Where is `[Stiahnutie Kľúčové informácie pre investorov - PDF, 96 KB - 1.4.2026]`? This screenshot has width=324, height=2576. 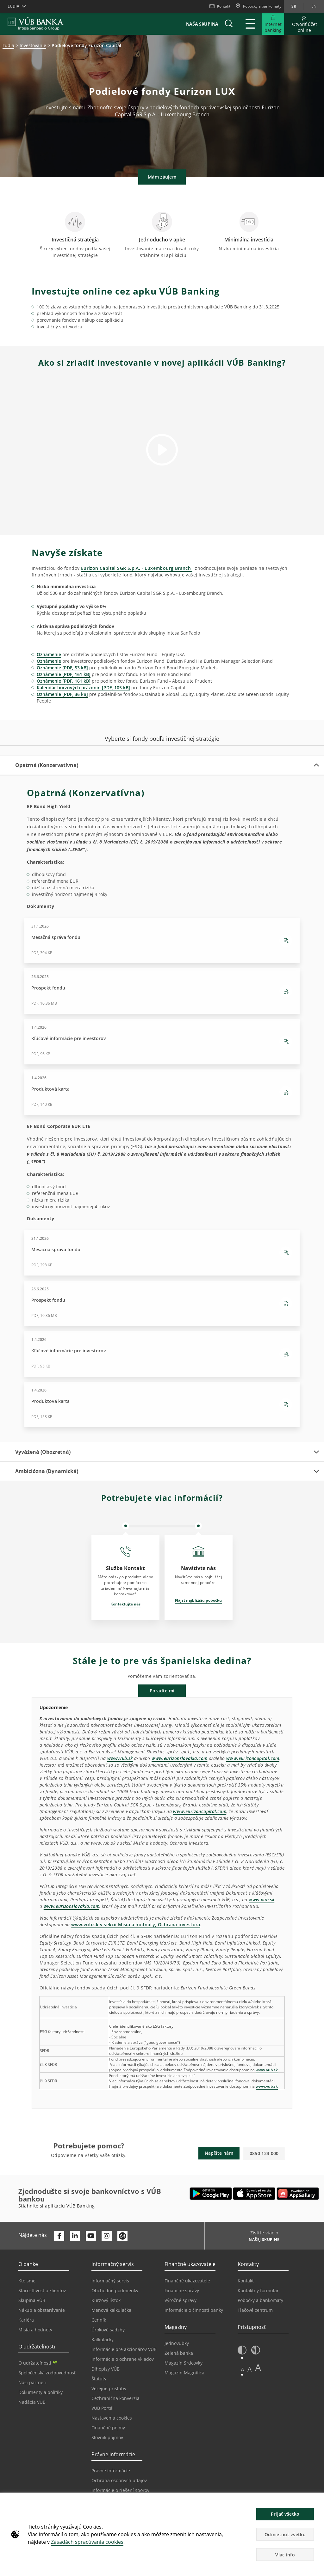 [Stiahnutie Kľúčové informácie pre investorov - PDF, 96 KB - 1.4.2026] is located at coordinates (161, 1041).